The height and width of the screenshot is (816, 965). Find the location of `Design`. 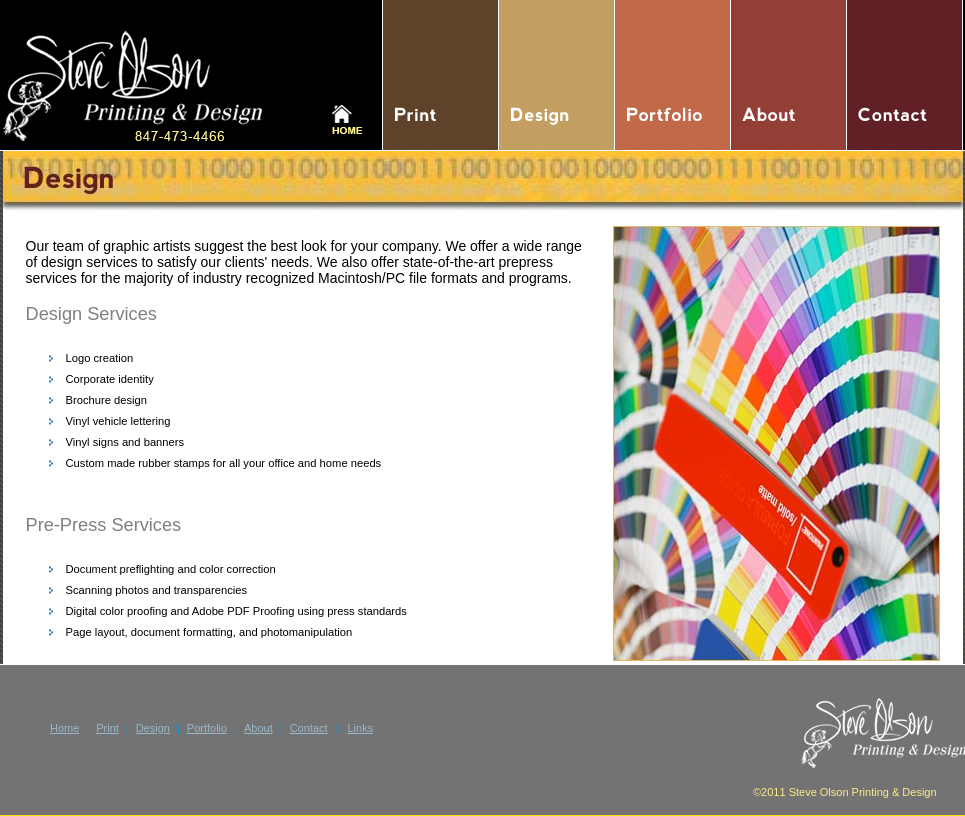

Design is located at coordinates (153, 728).